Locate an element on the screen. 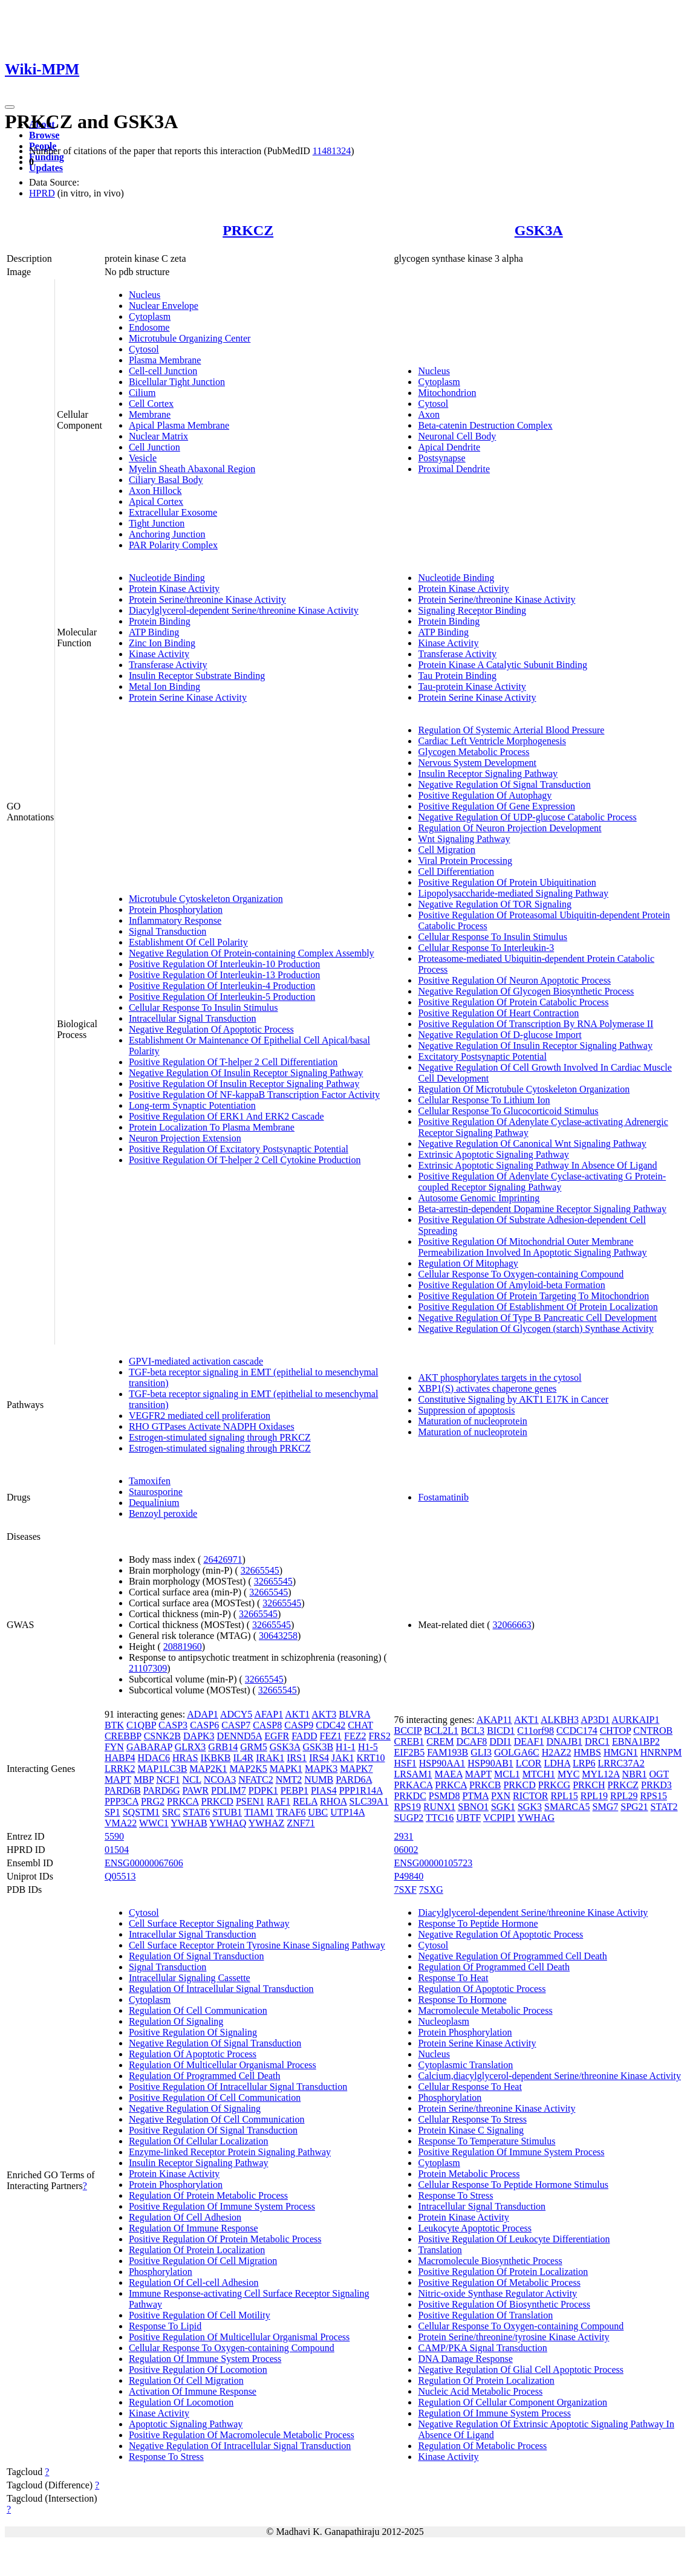  Nucleotide Binding is located at coordinates (167, 578).